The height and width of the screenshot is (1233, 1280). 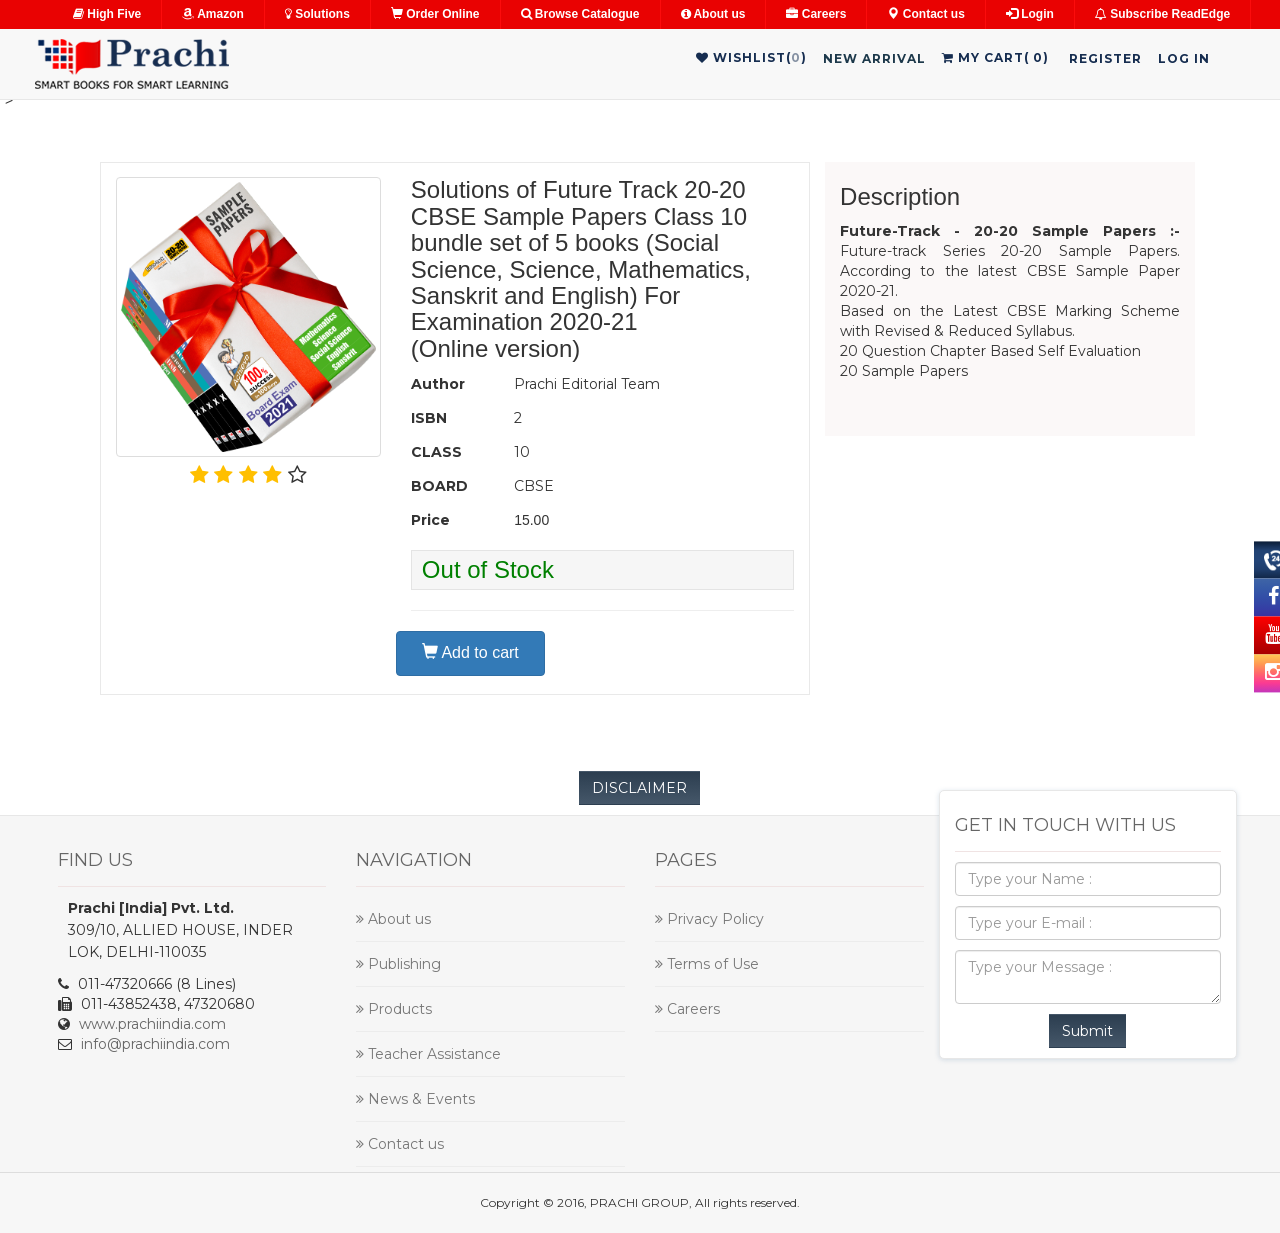 I want to click on Solutions, so click(x=317, y=14).